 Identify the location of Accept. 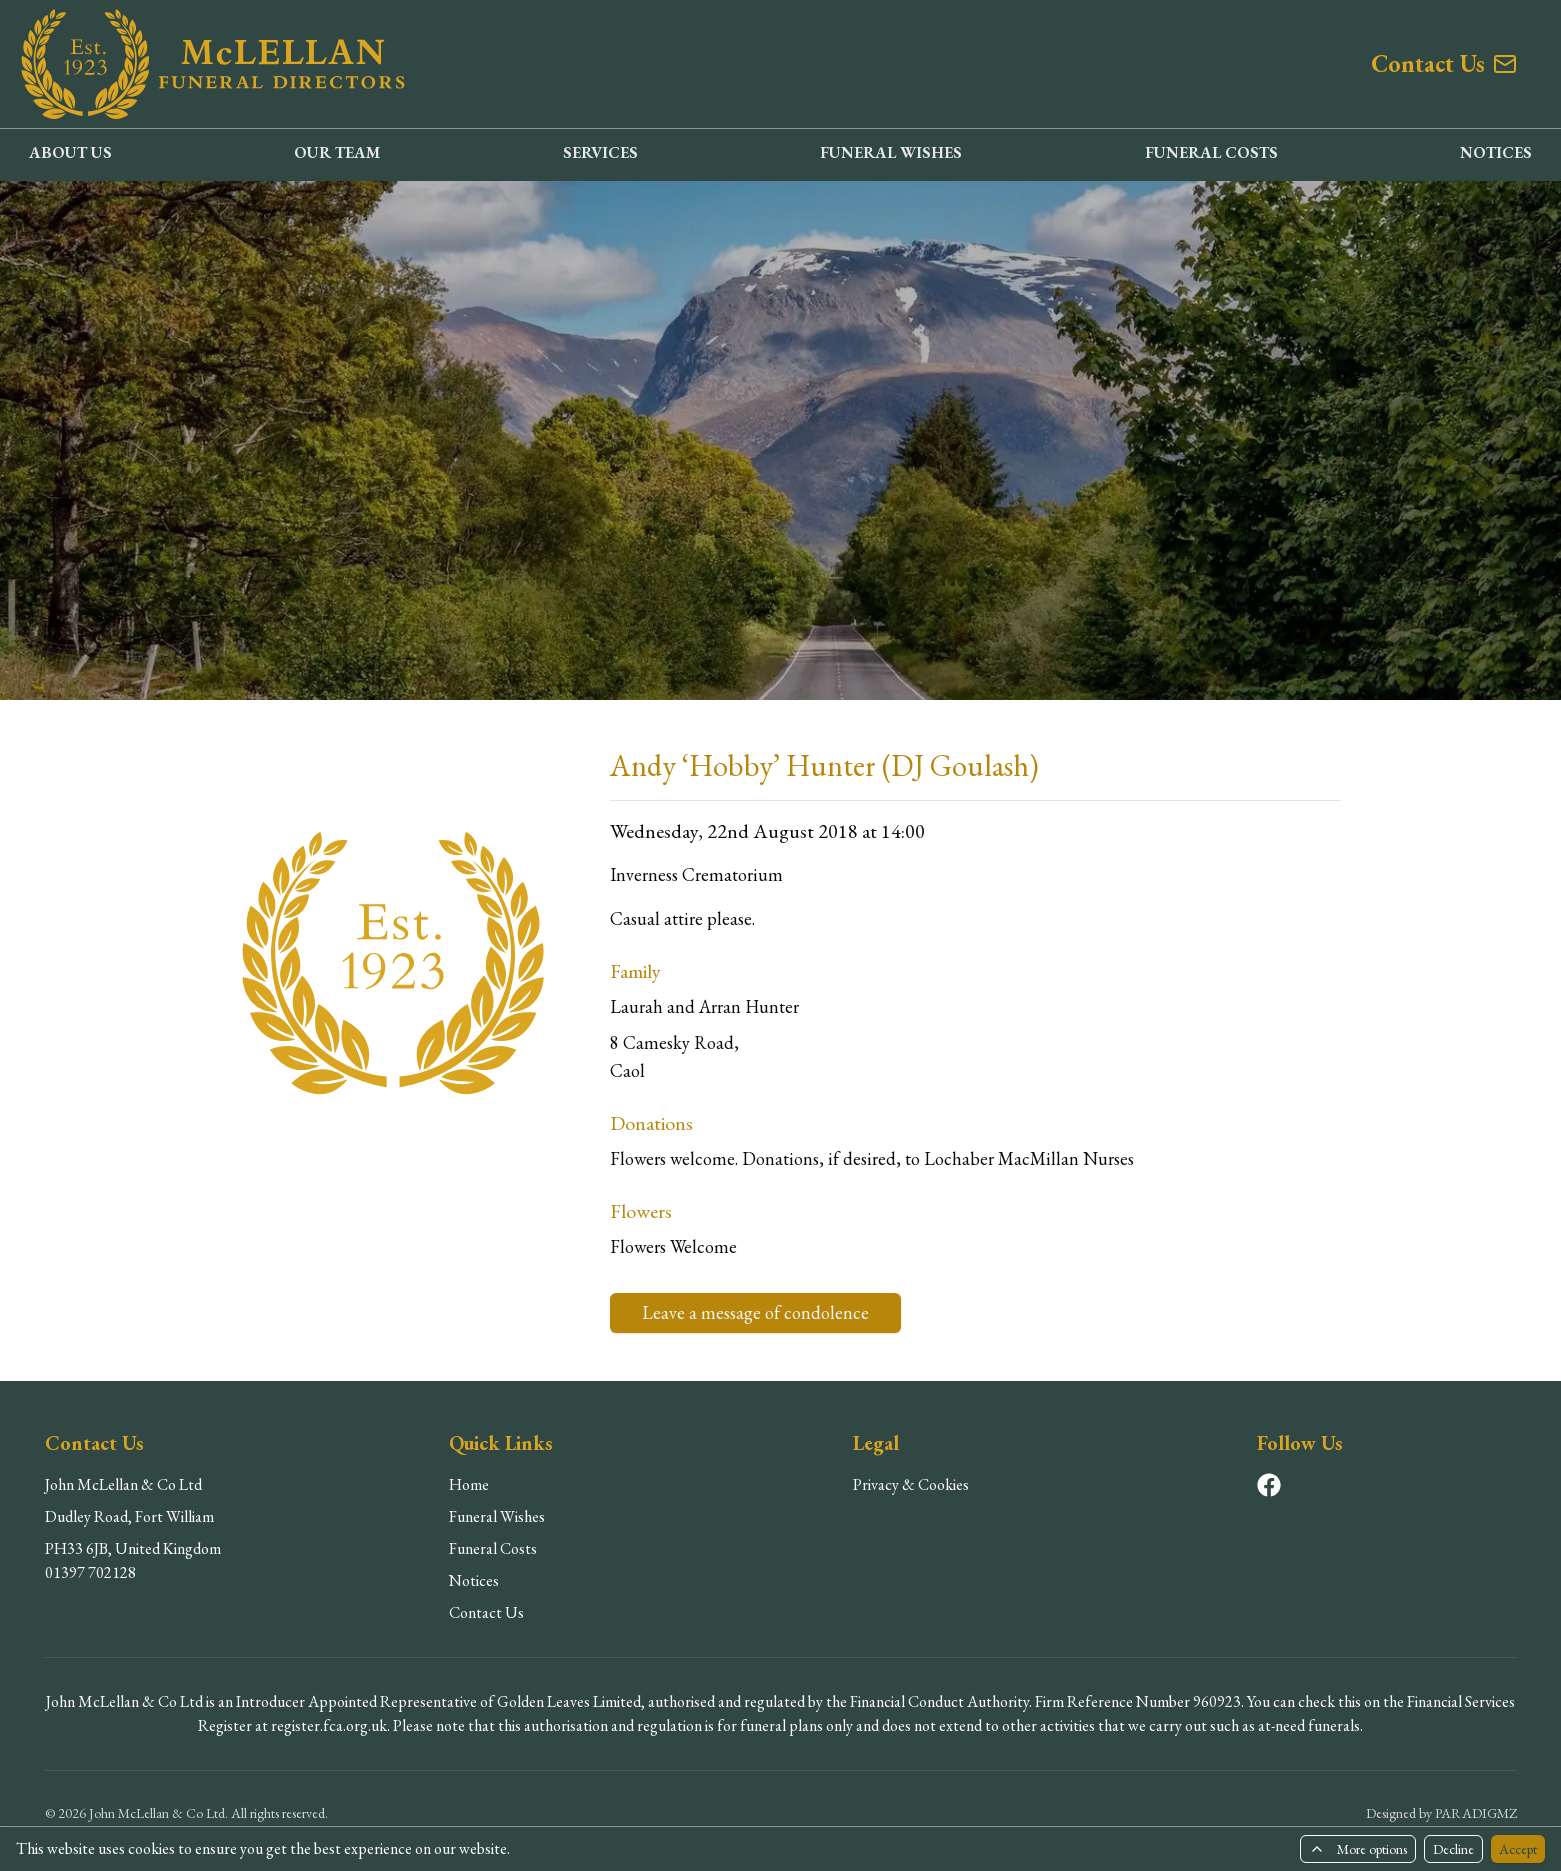
(1518, 1849).